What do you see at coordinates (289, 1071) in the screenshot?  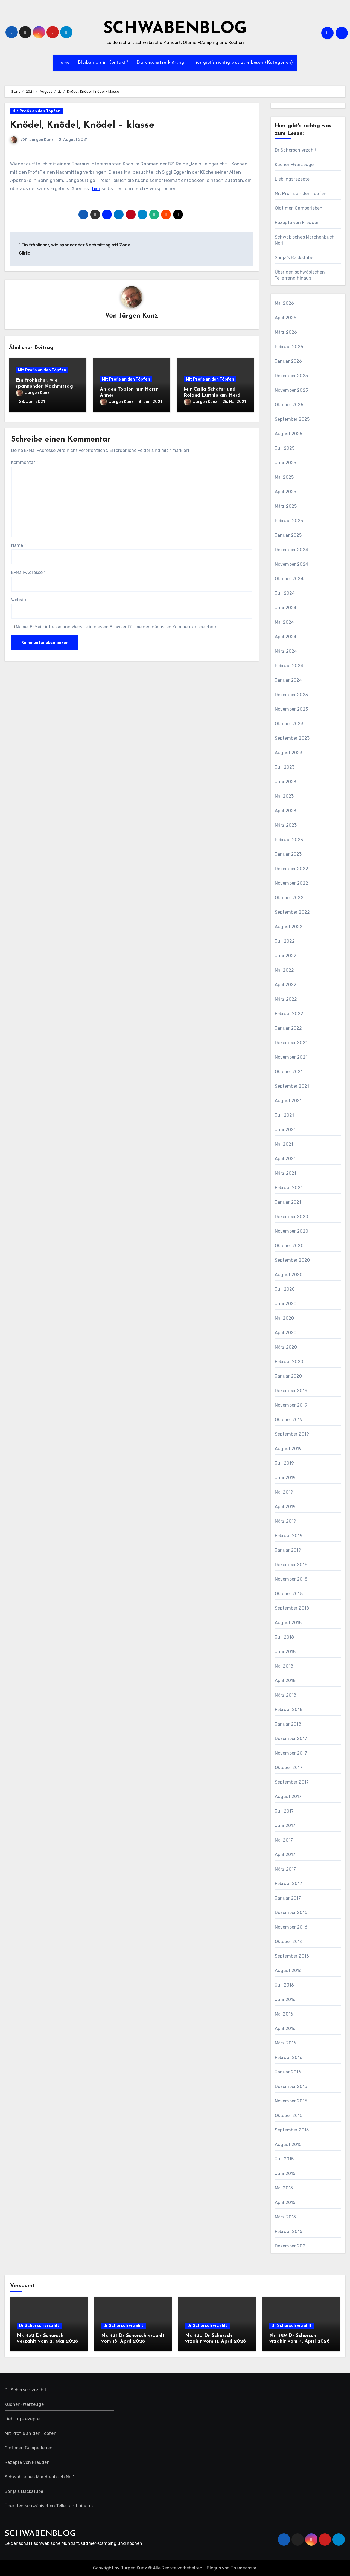 I see `Oktober 2021` at bounding box center [289, 1071].